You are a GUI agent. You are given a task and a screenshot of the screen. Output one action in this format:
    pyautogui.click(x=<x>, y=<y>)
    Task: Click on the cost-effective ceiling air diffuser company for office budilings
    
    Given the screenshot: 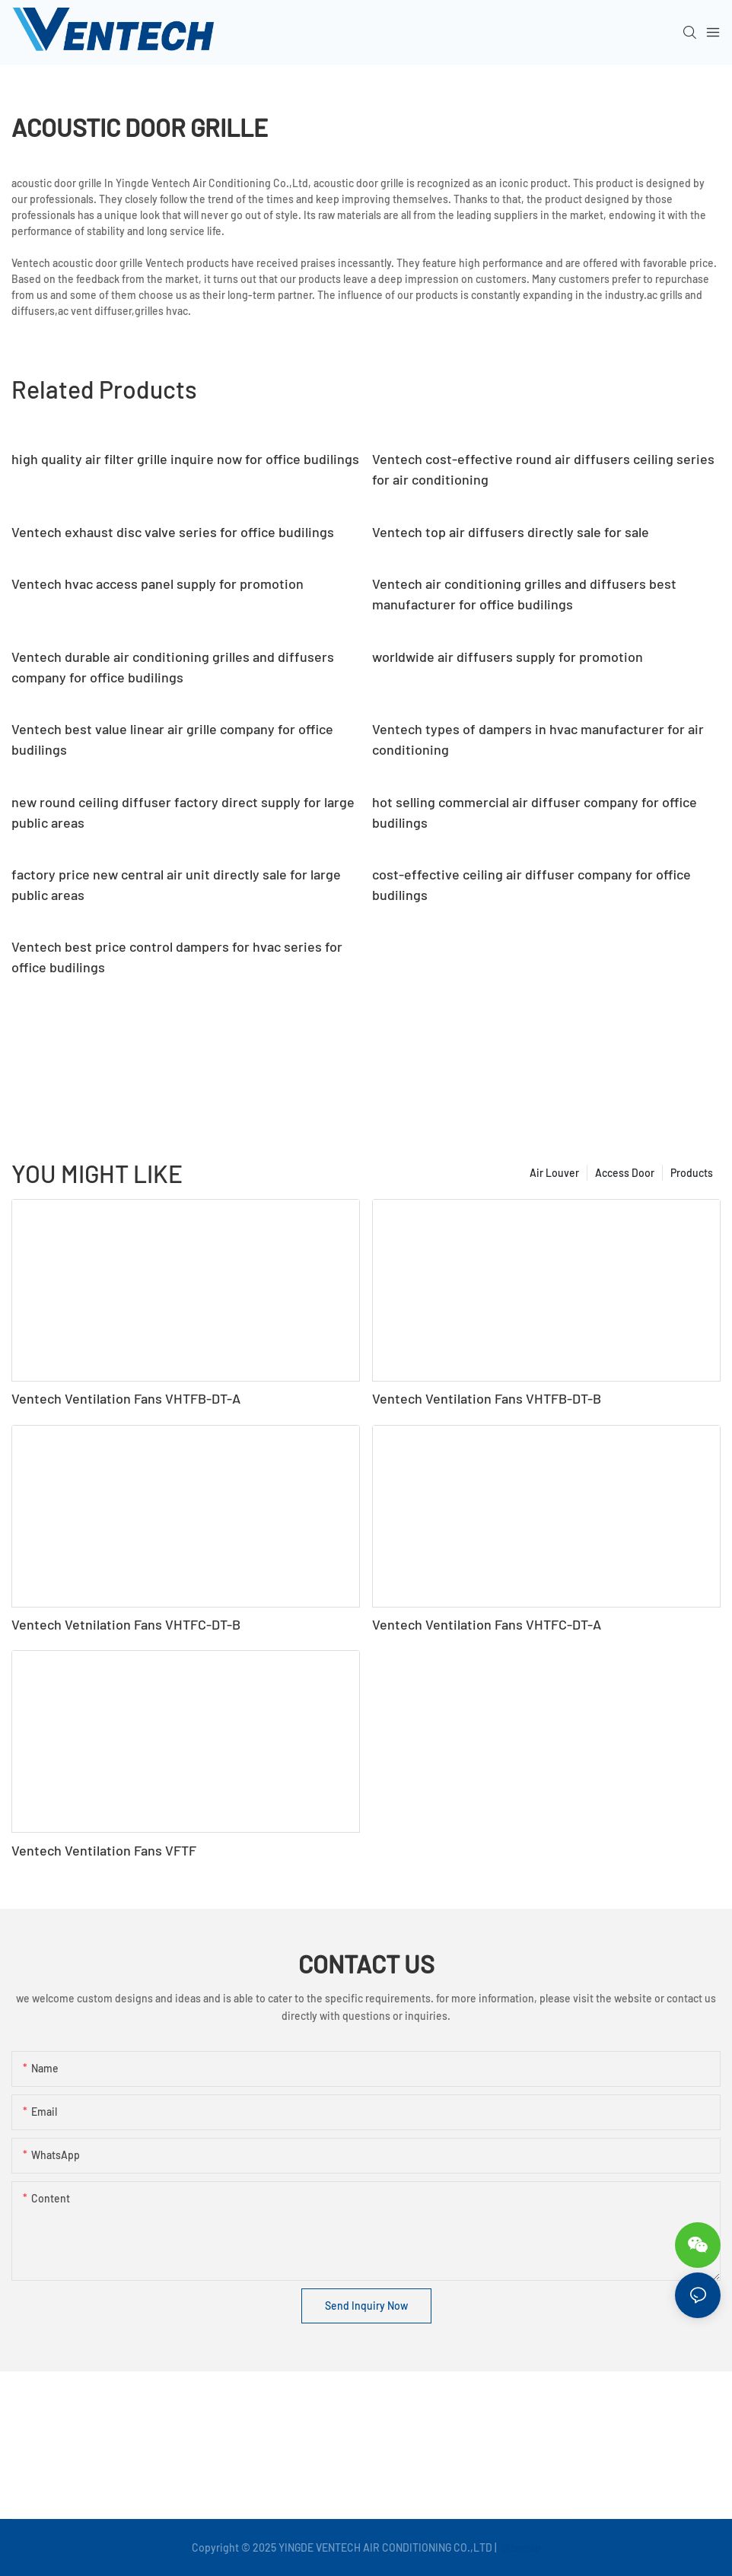 What is the action you would take?
    pyautogui.click(x=531, y=884)
    